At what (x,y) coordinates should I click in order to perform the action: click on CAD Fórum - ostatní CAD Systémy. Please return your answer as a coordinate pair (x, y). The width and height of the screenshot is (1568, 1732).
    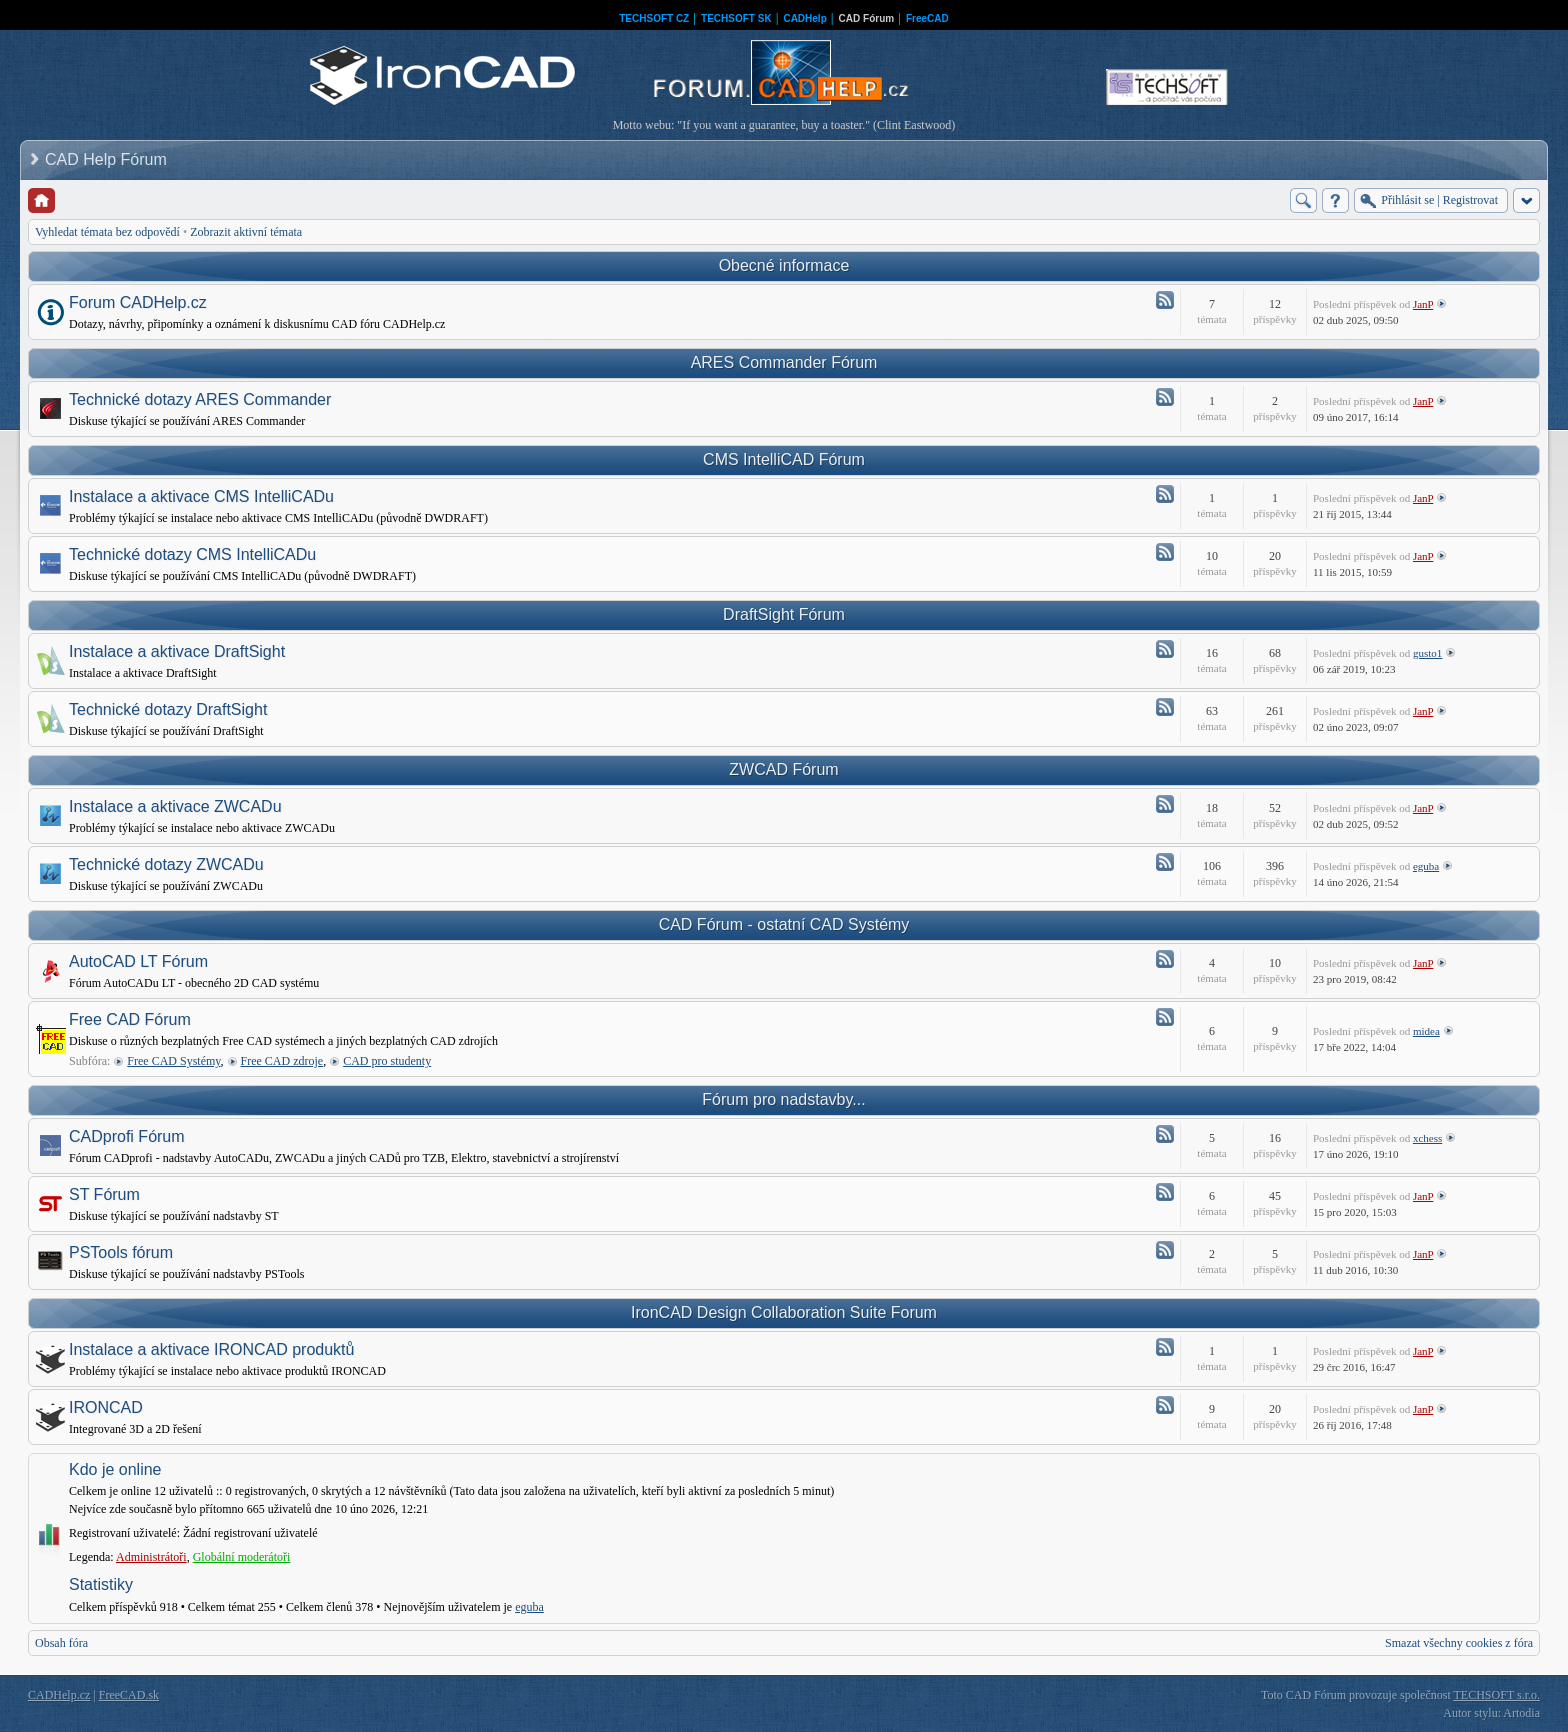
    Looking at the image, I should click on (784, 924).